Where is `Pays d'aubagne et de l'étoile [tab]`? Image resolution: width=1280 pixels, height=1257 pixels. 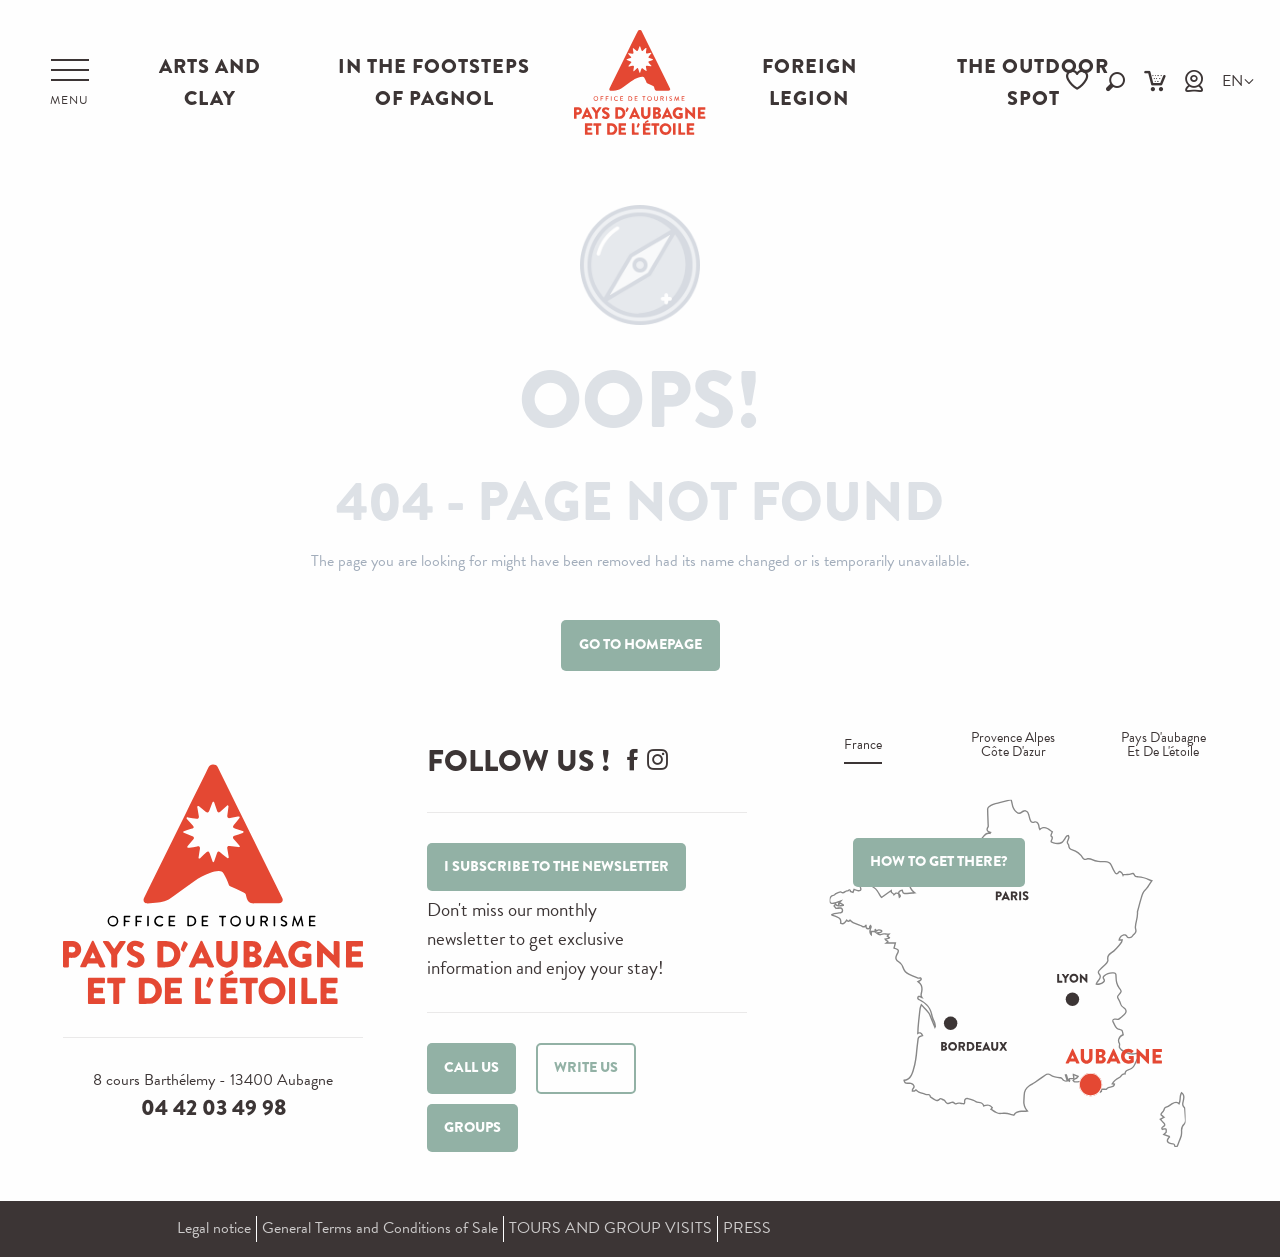
Pays d'aubagne et de l'étoile [tab] is located at coordinates (1163, 746).